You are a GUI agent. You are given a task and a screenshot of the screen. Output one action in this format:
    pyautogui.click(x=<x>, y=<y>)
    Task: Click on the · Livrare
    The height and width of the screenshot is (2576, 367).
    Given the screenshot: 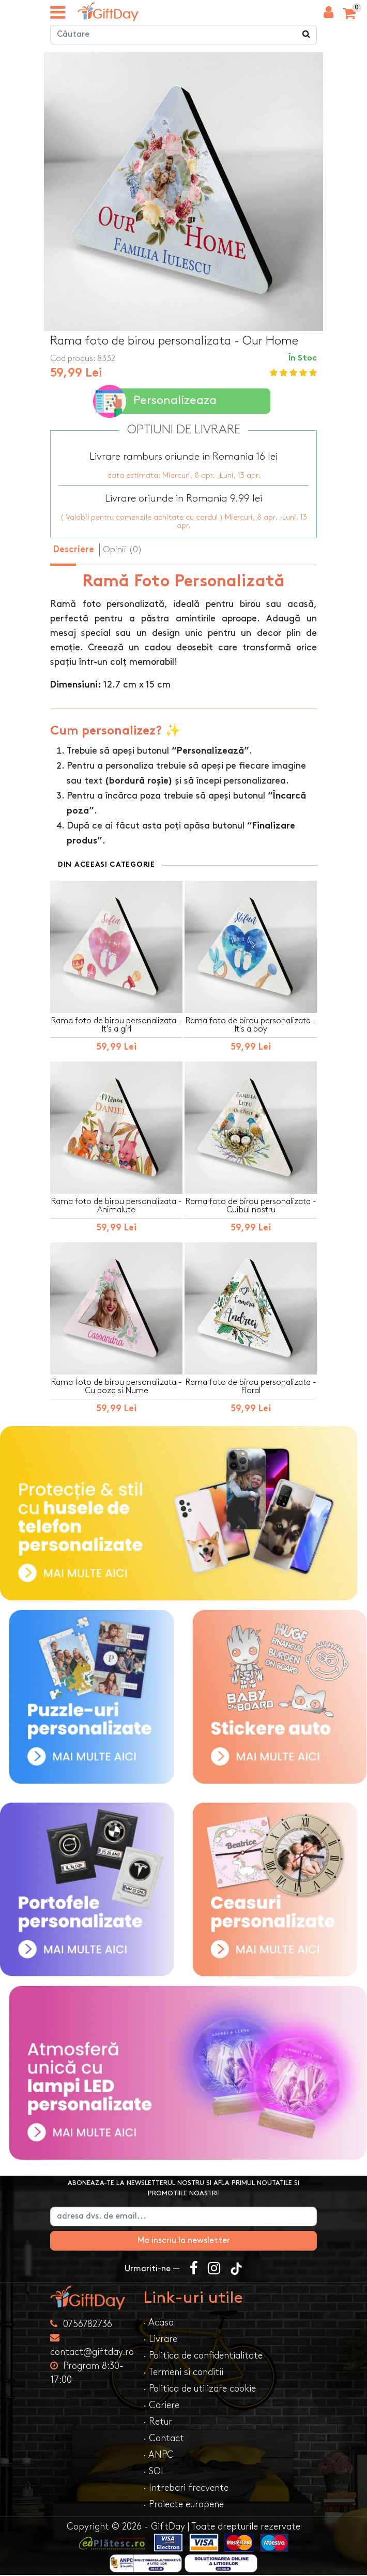 What is the action you would take?
    pyautogui.click(x=160, y=2340)
    